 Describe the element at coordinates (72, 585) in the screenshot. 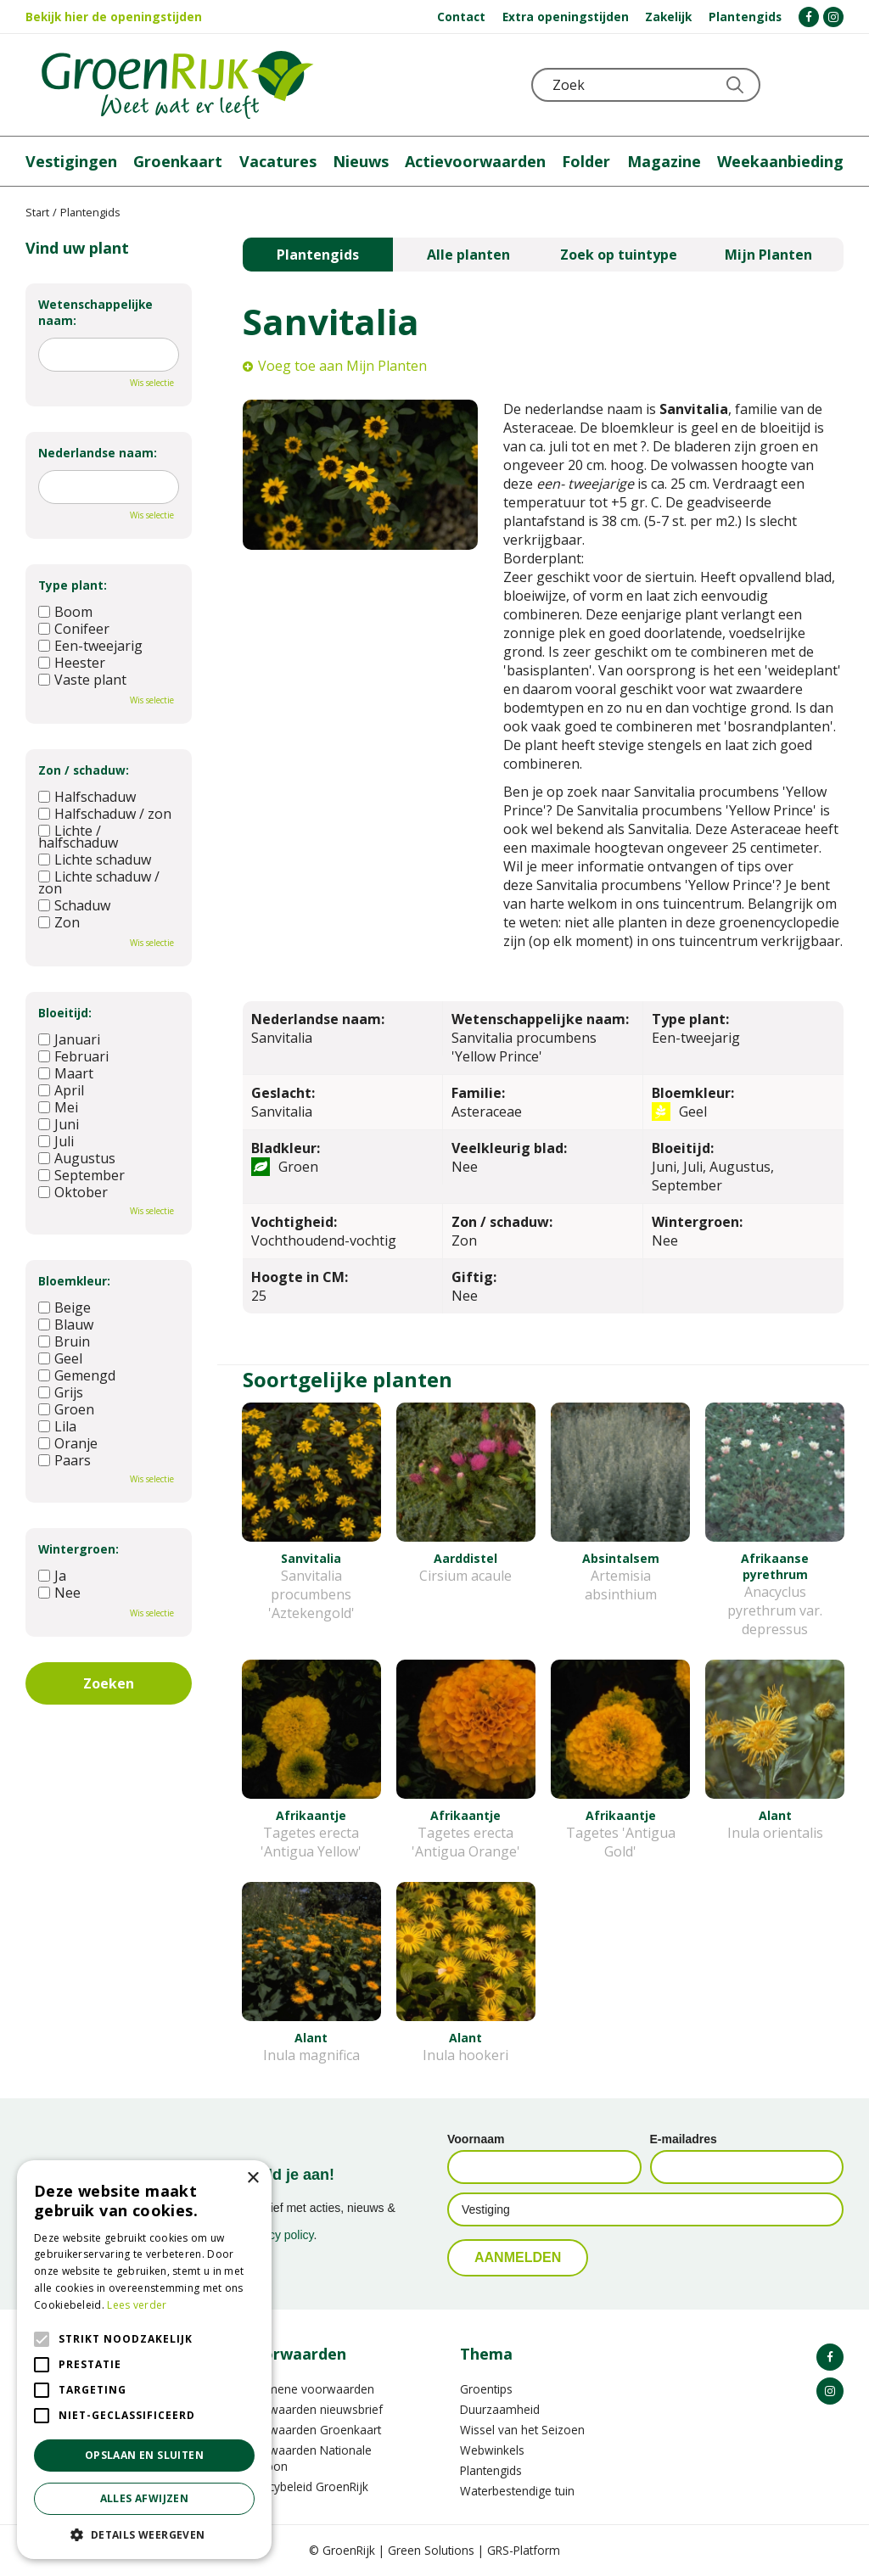

I see `Type plant:` at that location.